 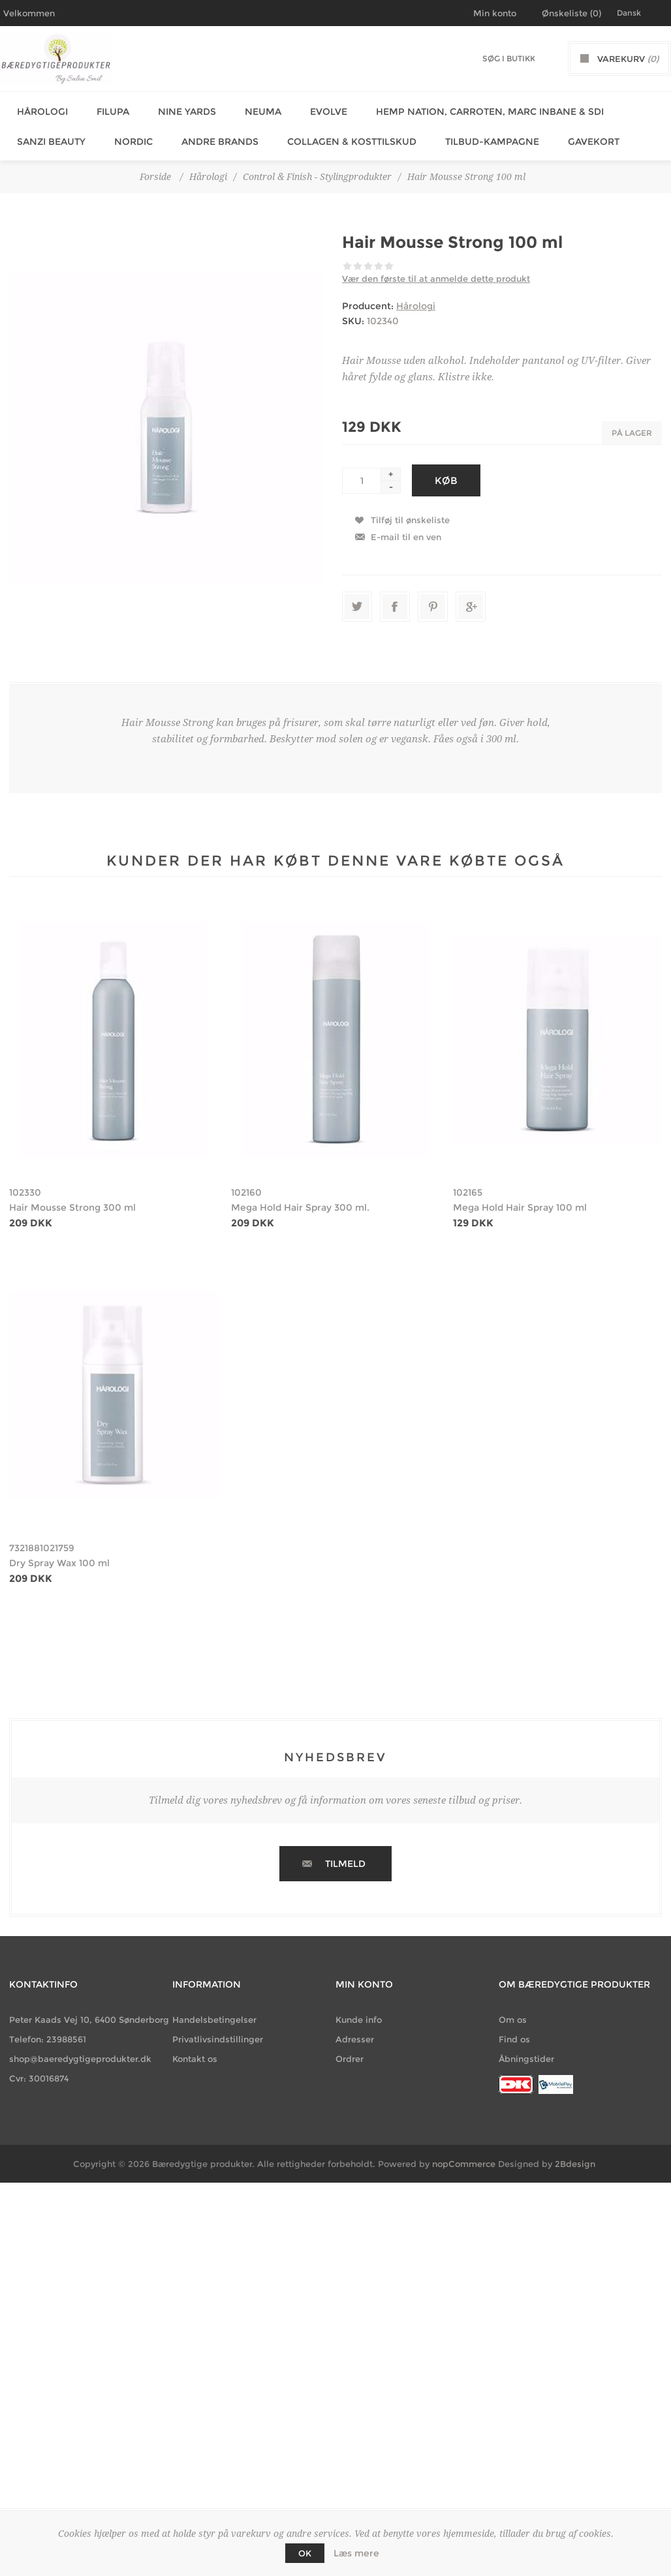 What do you see at coordinates (508, 58) in the screenshot?
I see `[Søg butik]` at bounding box center [508, 58].